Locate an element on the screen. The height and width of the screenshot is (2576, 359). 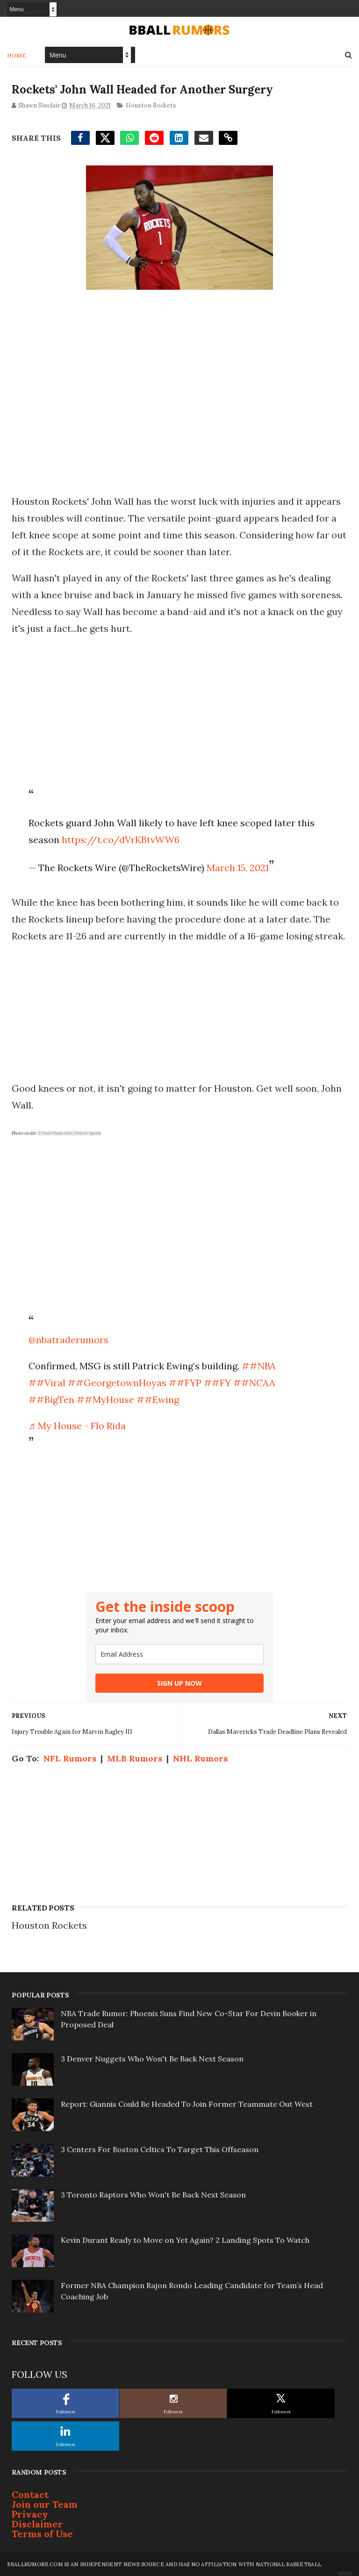
##Viral is located at coordinates (47, 1382).